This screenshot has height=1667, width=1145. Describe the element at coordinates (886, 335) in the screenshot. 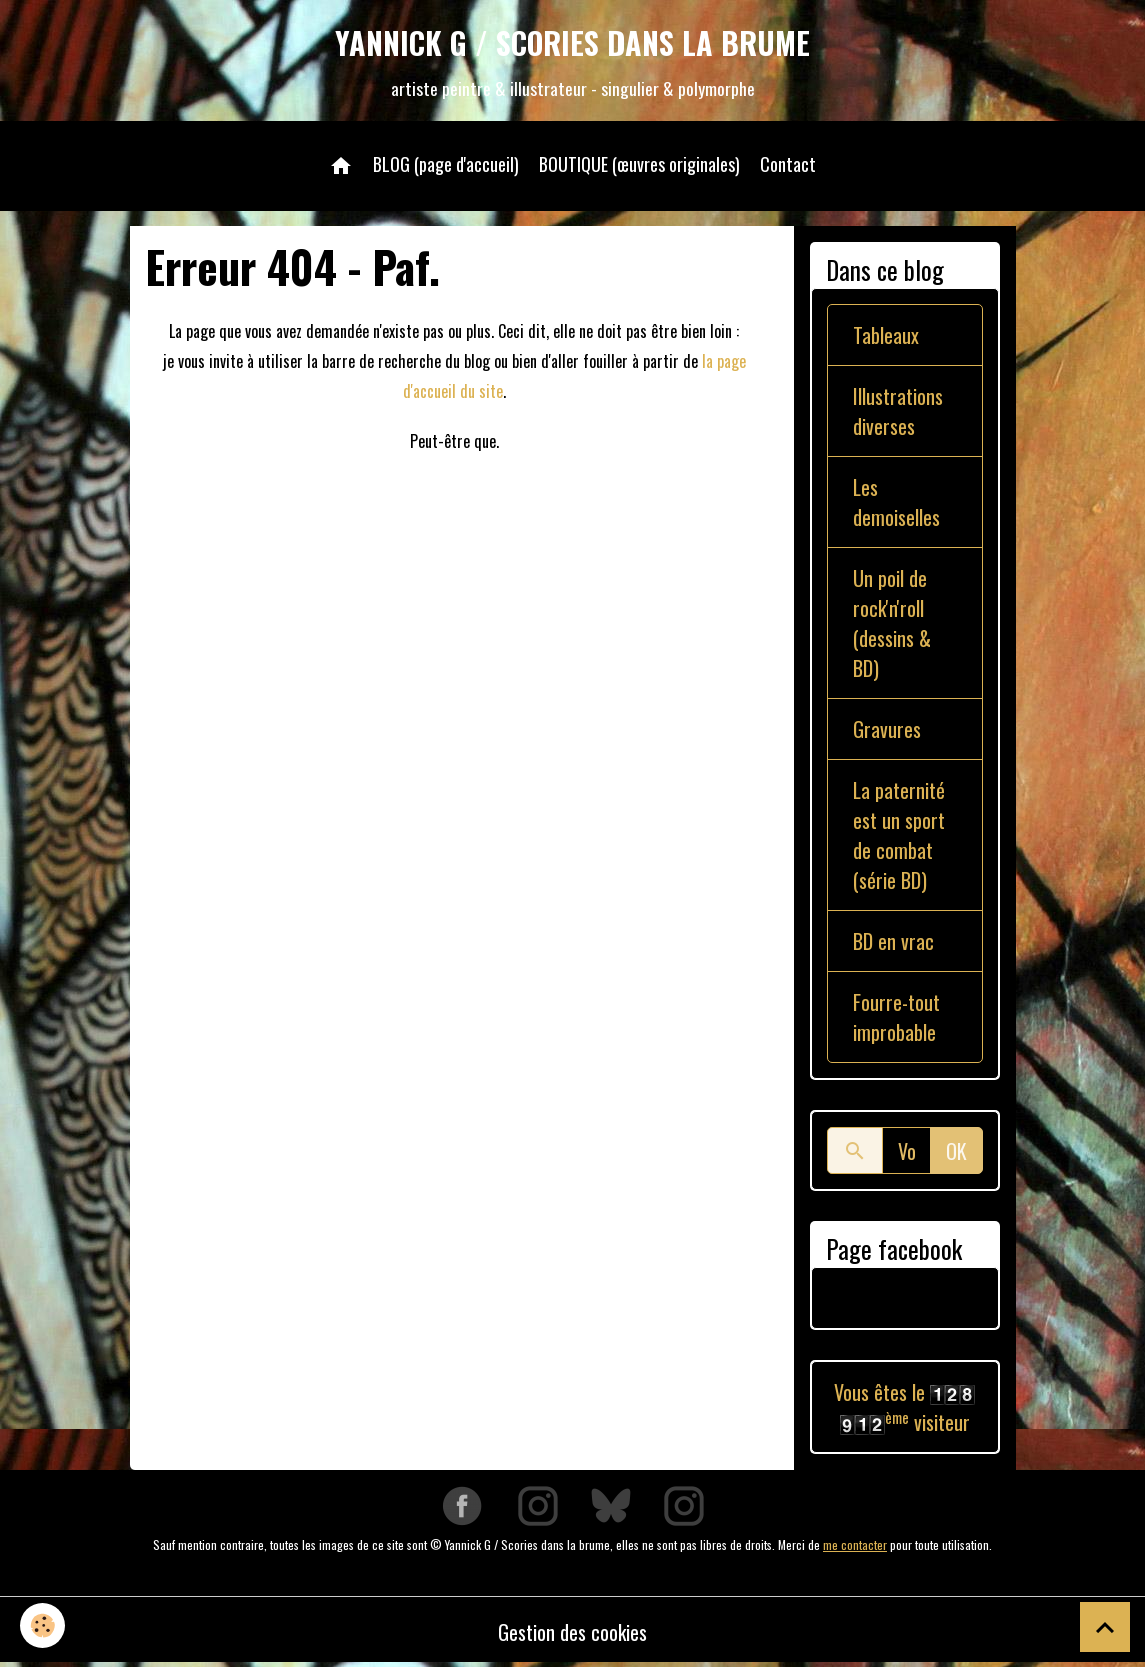

I see `Tableaux` at that location.